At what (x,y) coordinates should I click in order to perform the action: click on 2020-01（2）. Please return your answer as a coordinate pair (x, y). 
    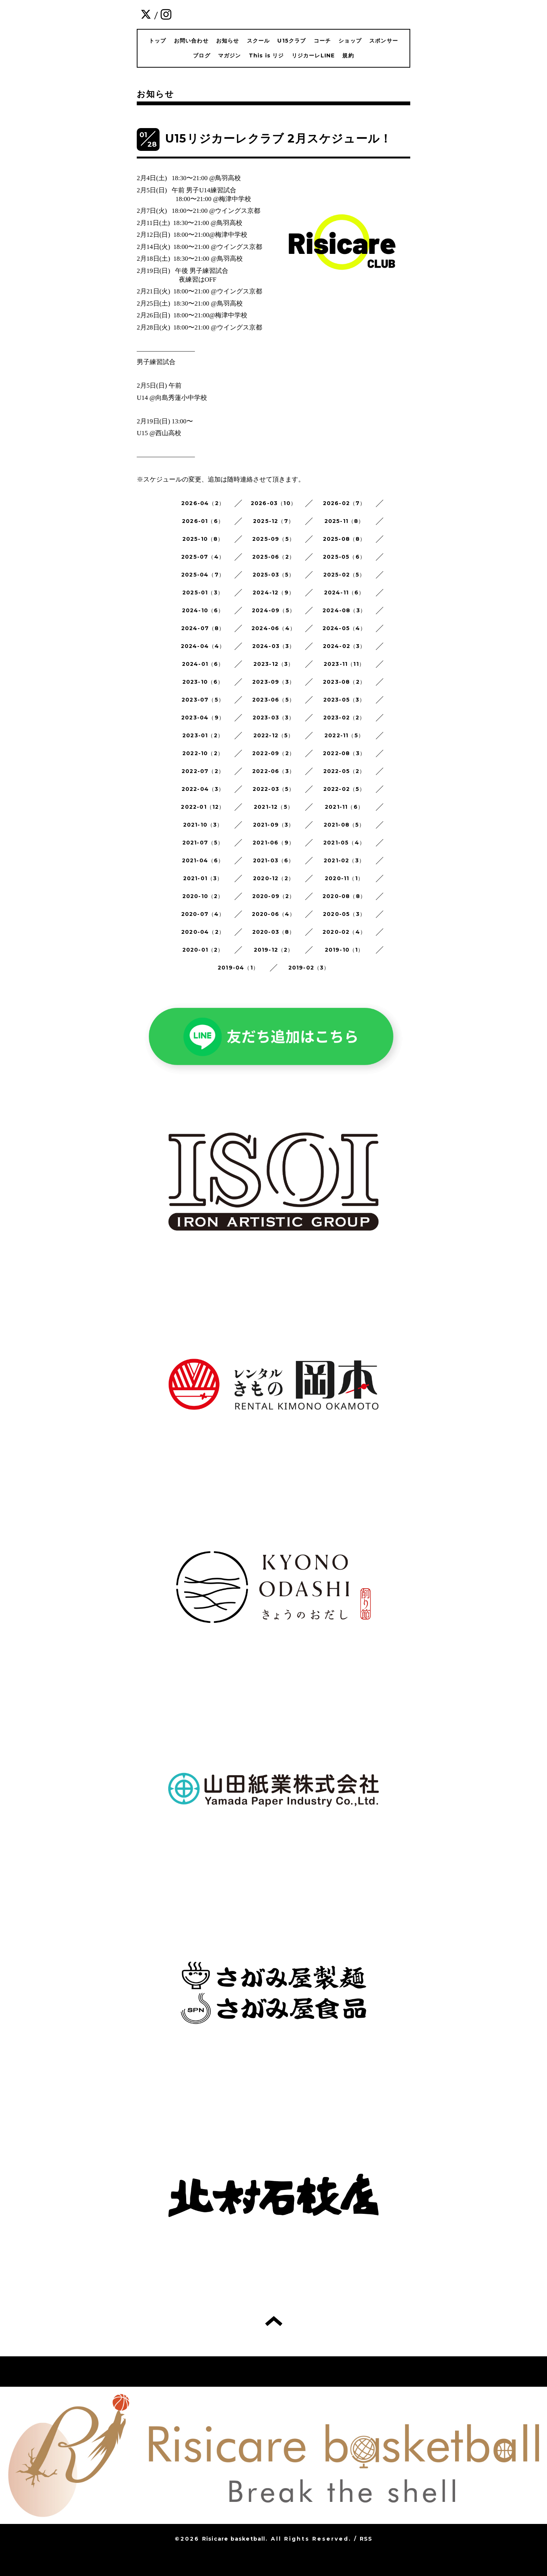
    Looking at the image, I should click on (203, 949).